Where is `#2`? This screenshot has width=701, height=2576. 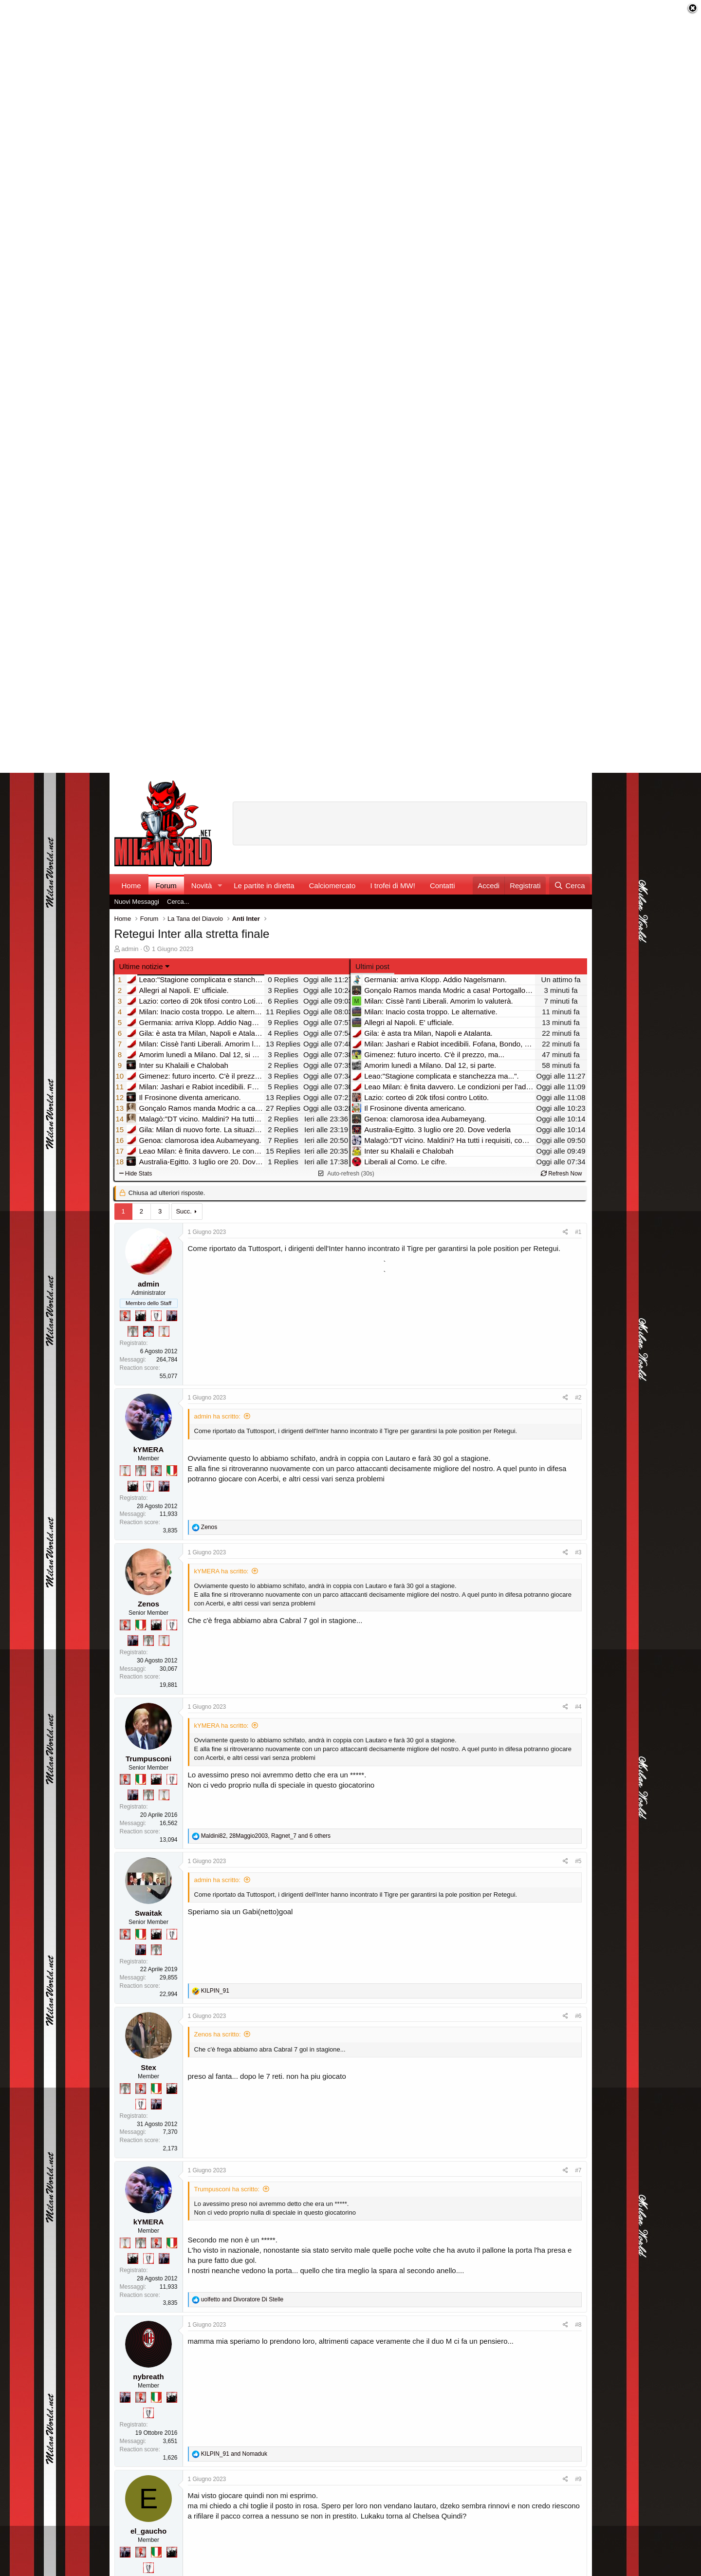
#2 is located at coordinates (578, 1397).